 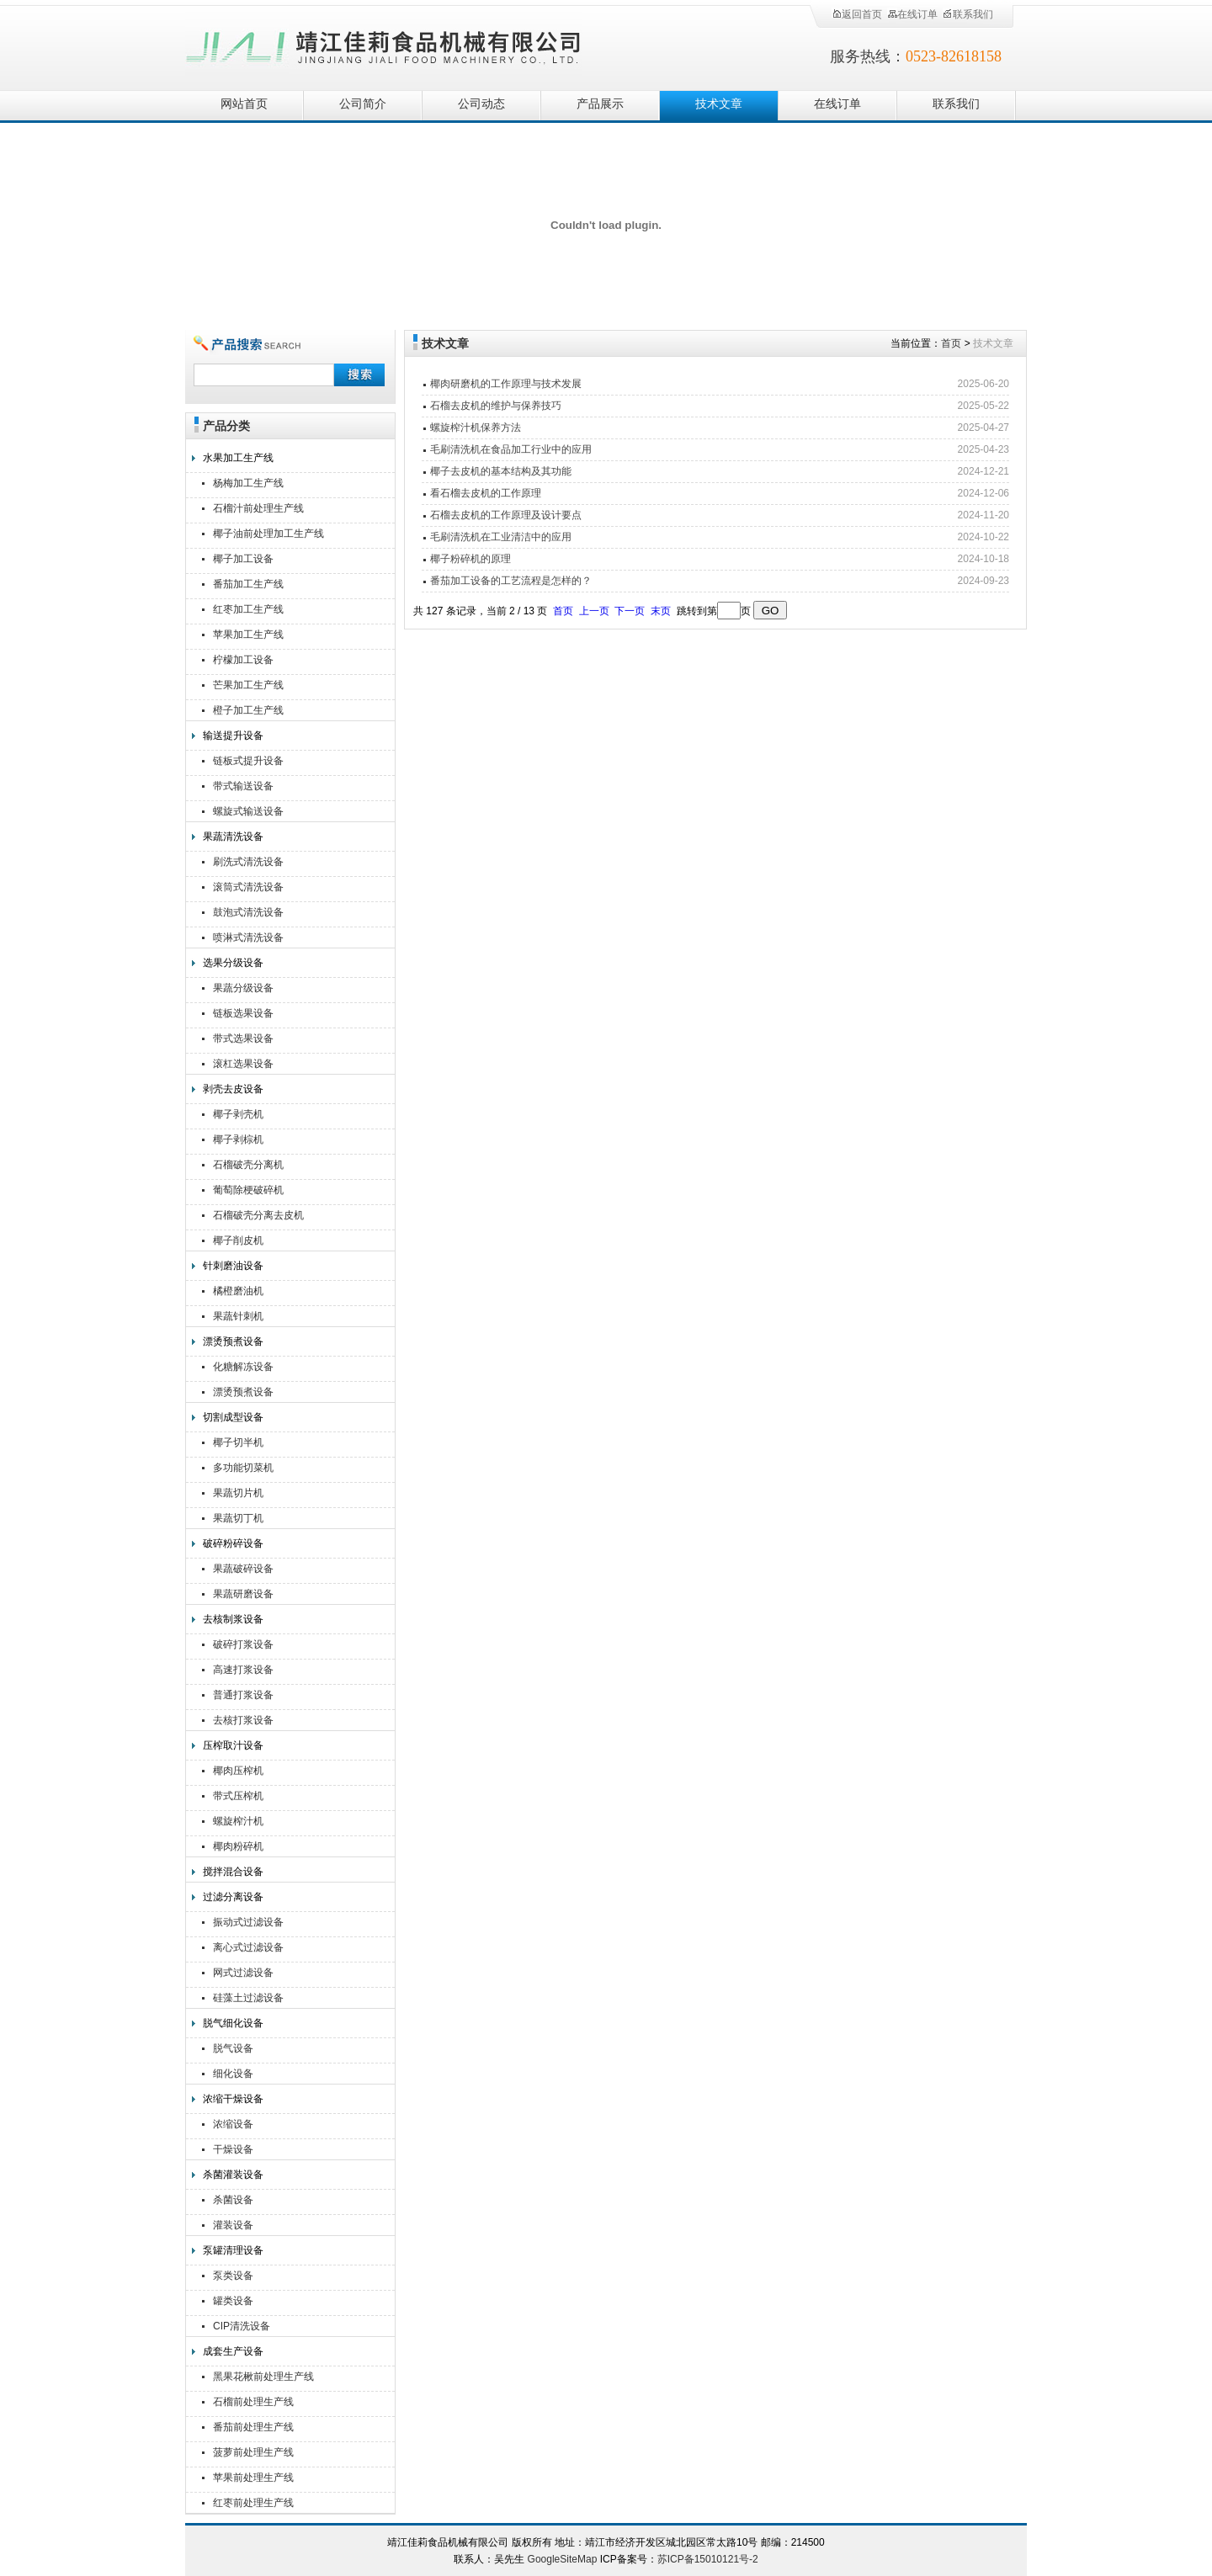 What do you see at coordinates (511, 581) in the screenshot?
I see `番茄加工设备的工艺流程是怎样的？` at bounding box center [511, 581].